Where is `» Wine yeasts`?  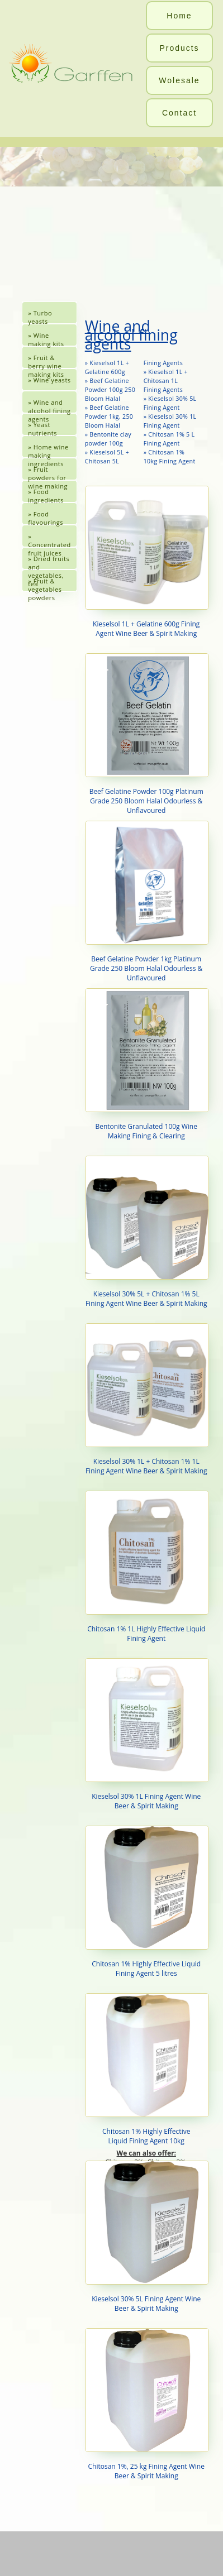
» Wine yeasts is located at coordinates (49, 380).